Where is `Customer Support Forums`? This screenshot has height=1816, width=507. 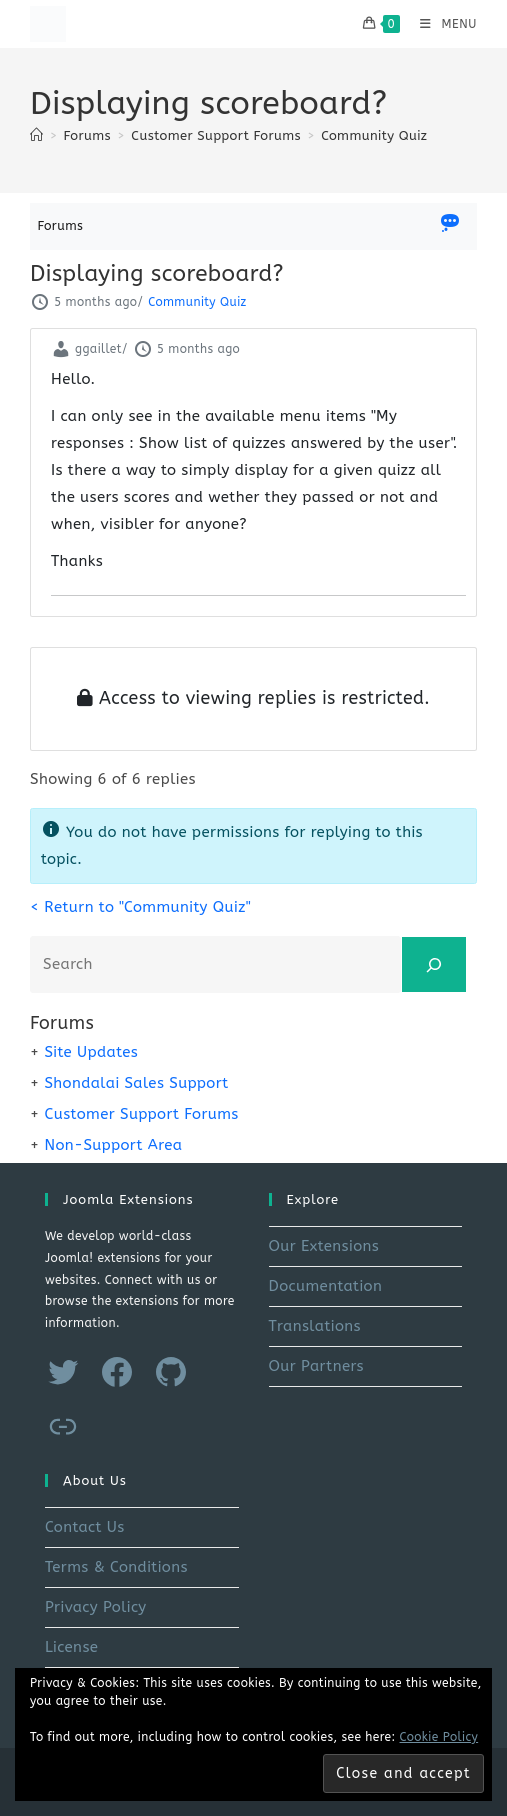 Customer Support Forums is located at coordinates (141, 1114).